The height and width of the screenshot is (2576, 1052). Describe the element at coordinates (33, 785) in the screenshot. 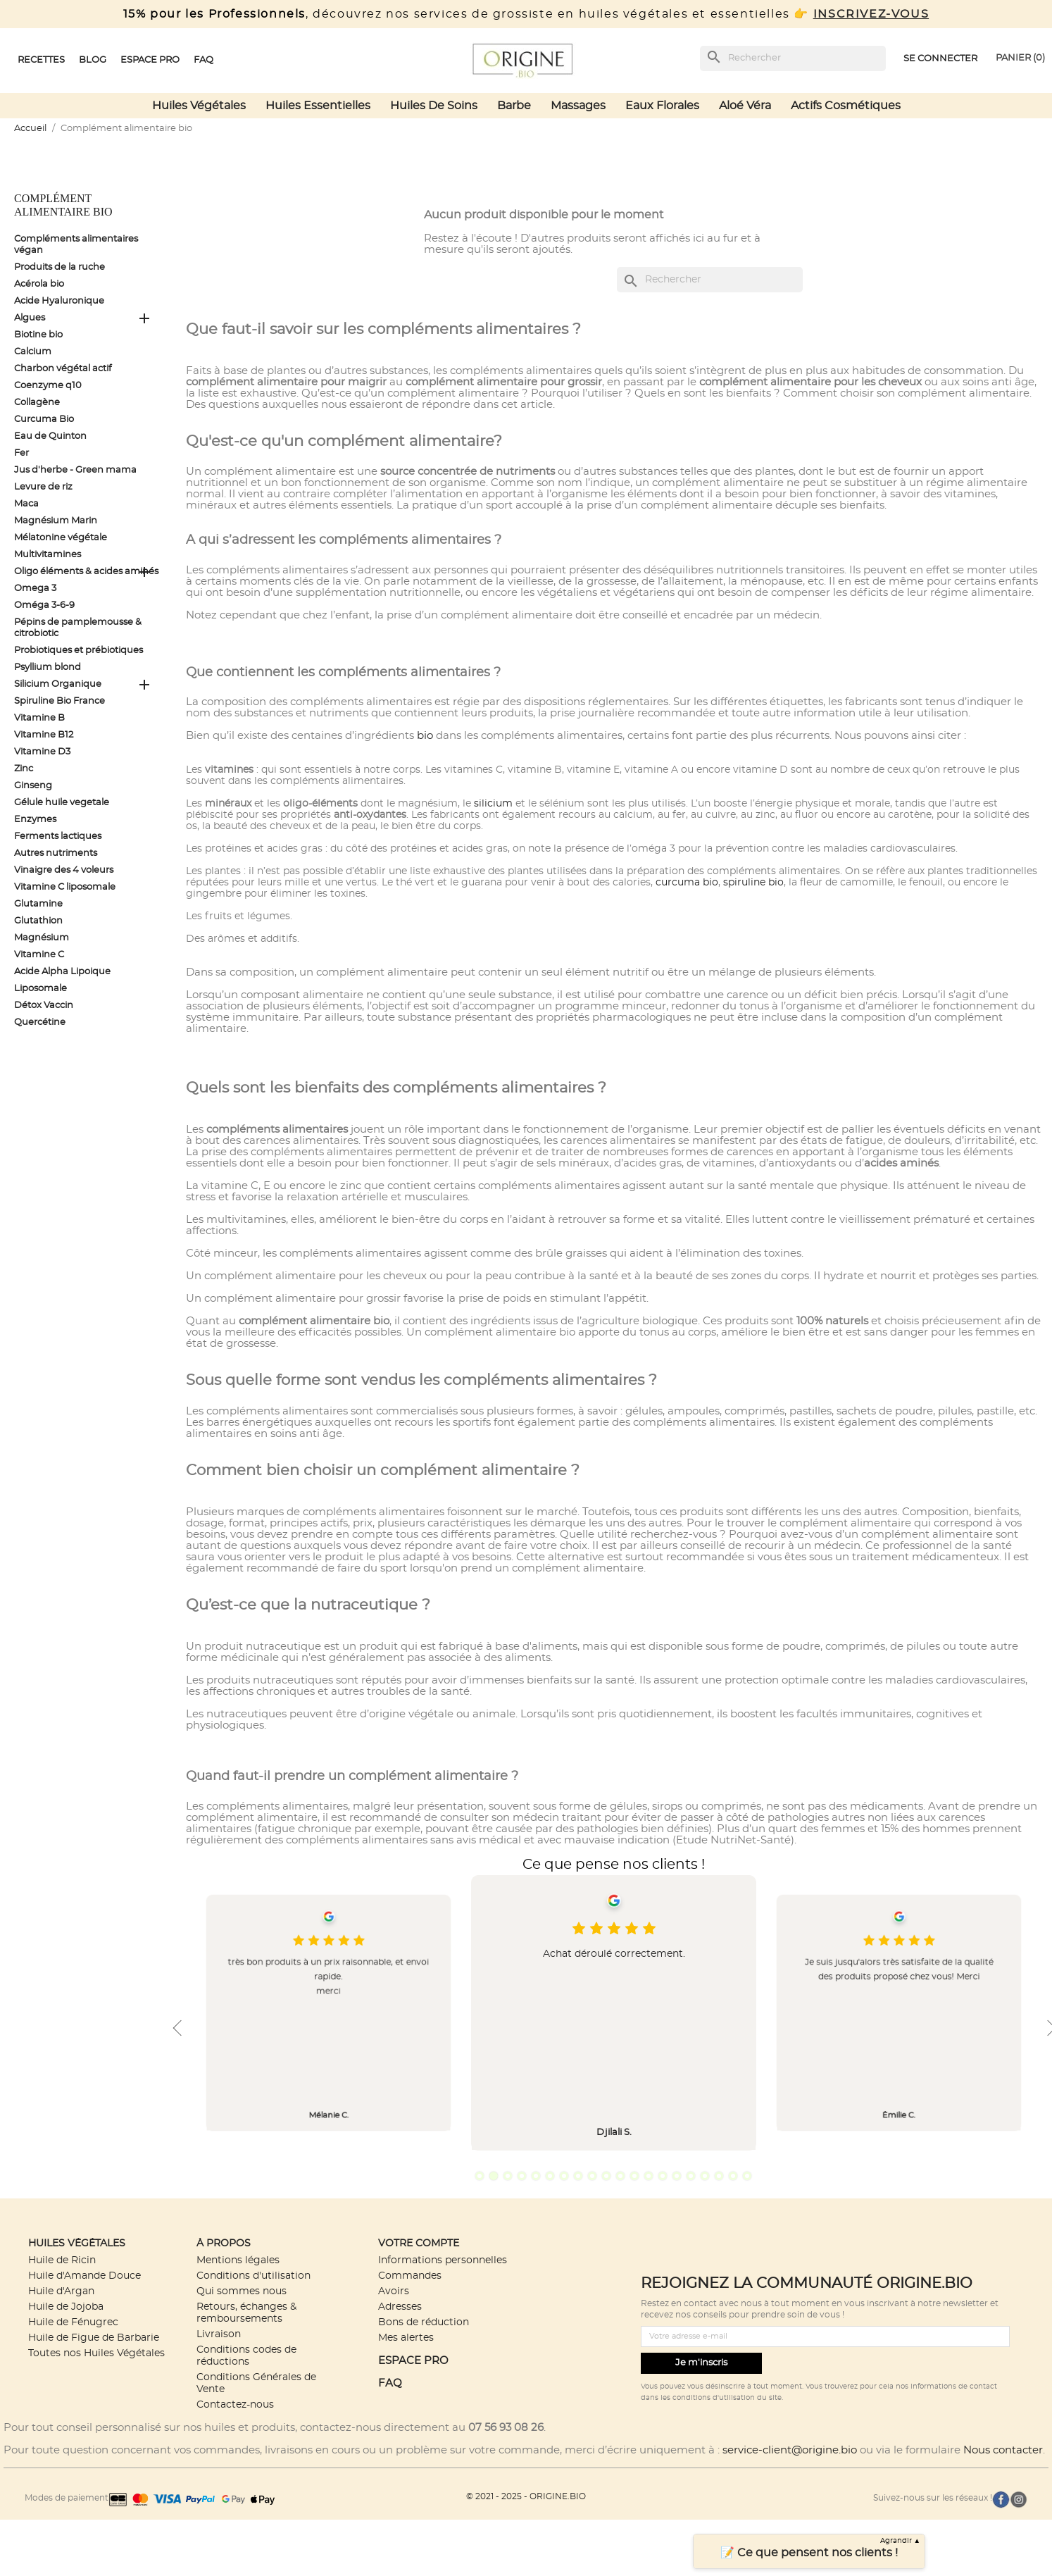

I see `Ginseng` at that location.